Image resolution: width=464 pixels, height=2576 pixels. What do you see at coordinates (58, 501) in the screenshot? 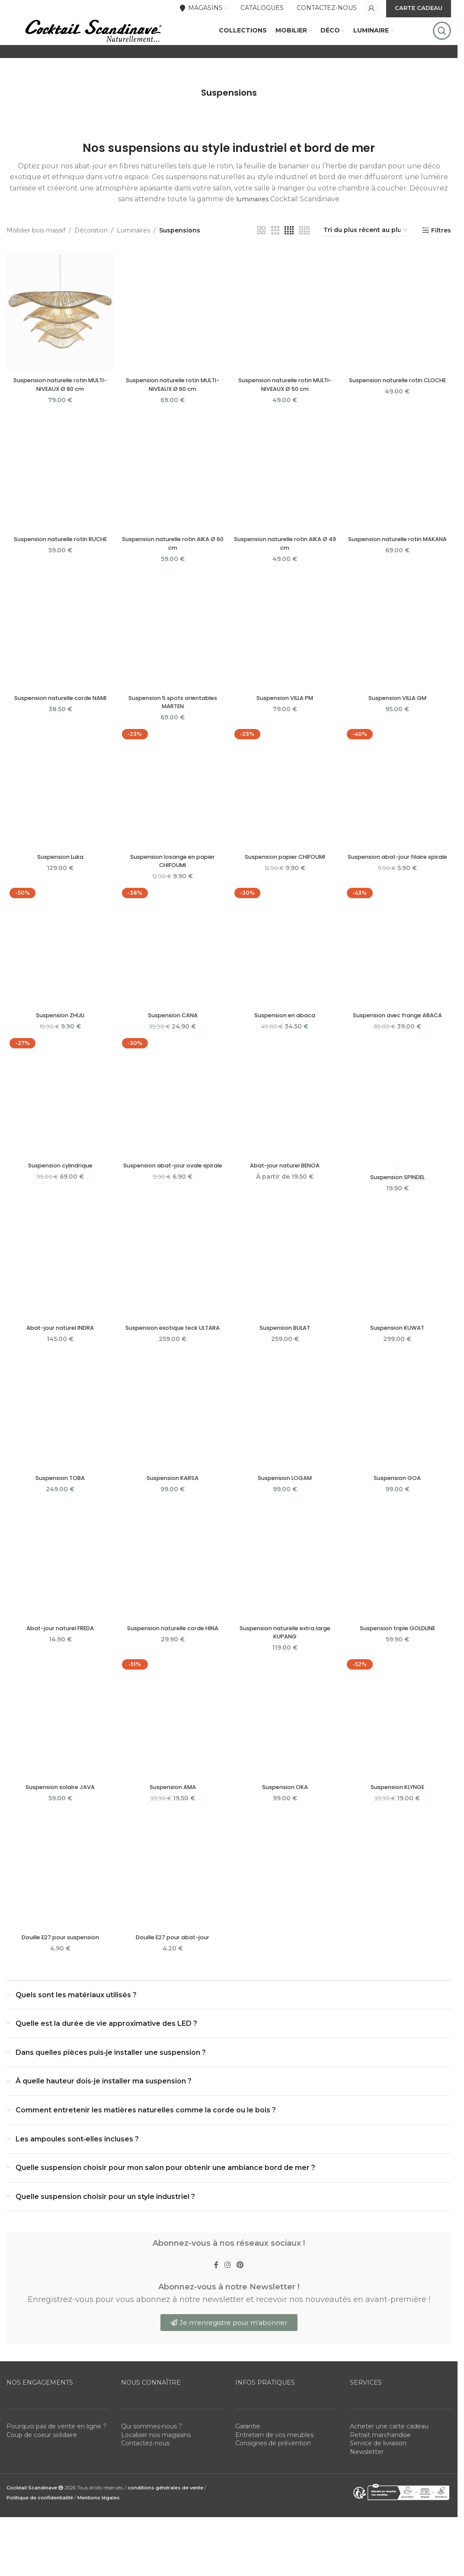
I see `[Suspension naturelle rotin RUCHE]` at bounding box center [58, 501].